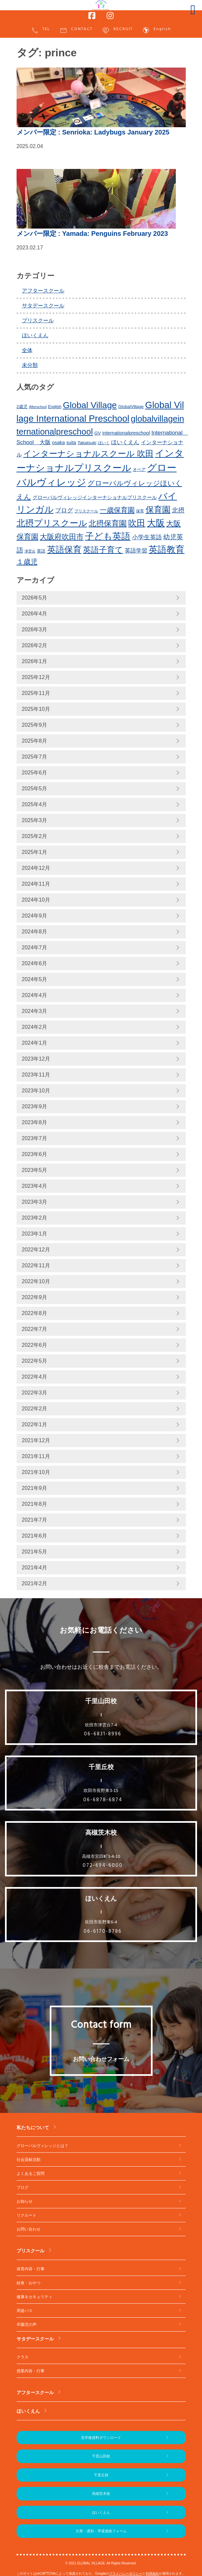  I want to click on 2023年1月, so click(34, 1233).